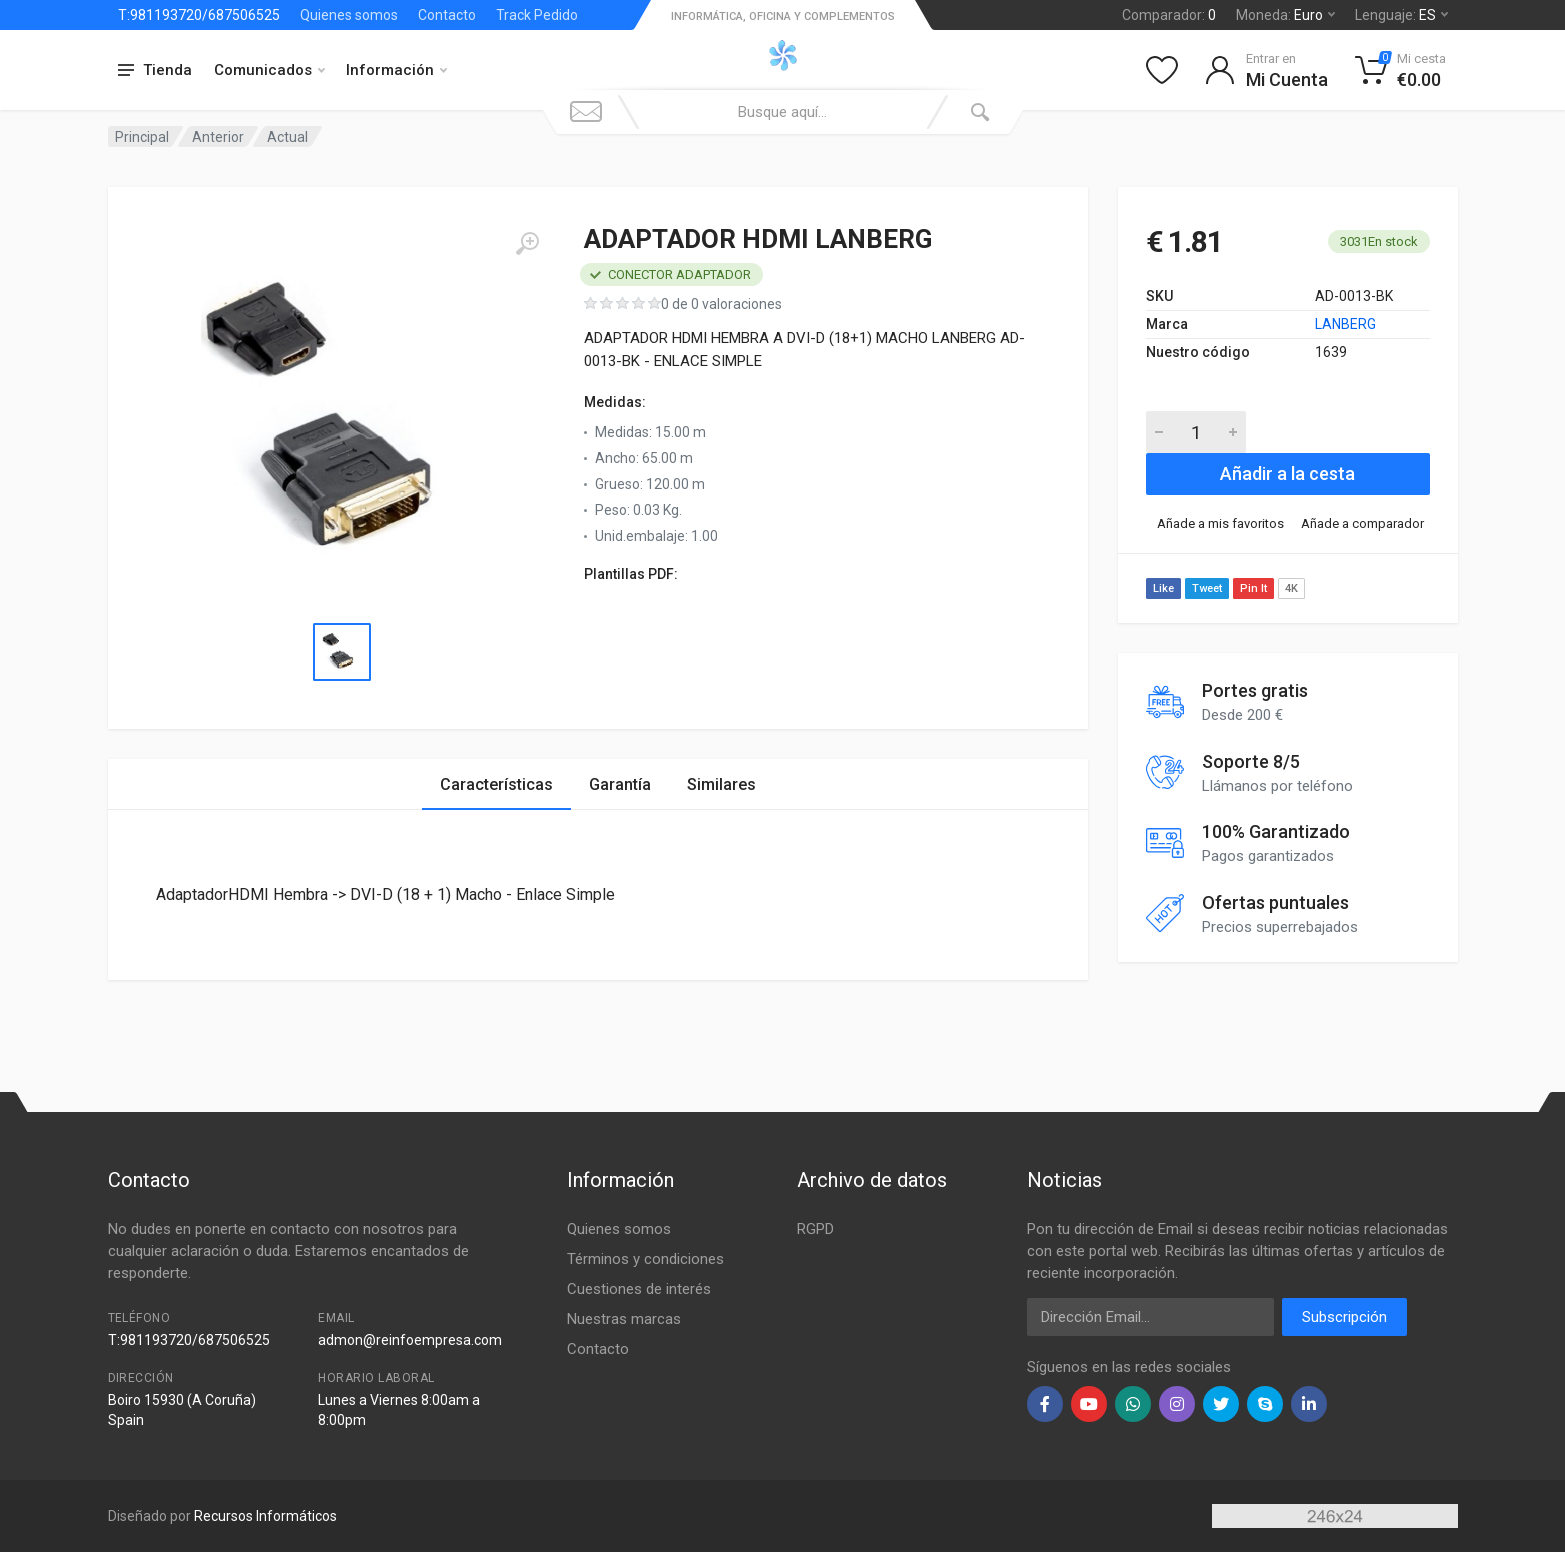  What do you see at coordinates (269, 70) in the screenshot?
I see `Comunicados` at bounding box center [269, 70].